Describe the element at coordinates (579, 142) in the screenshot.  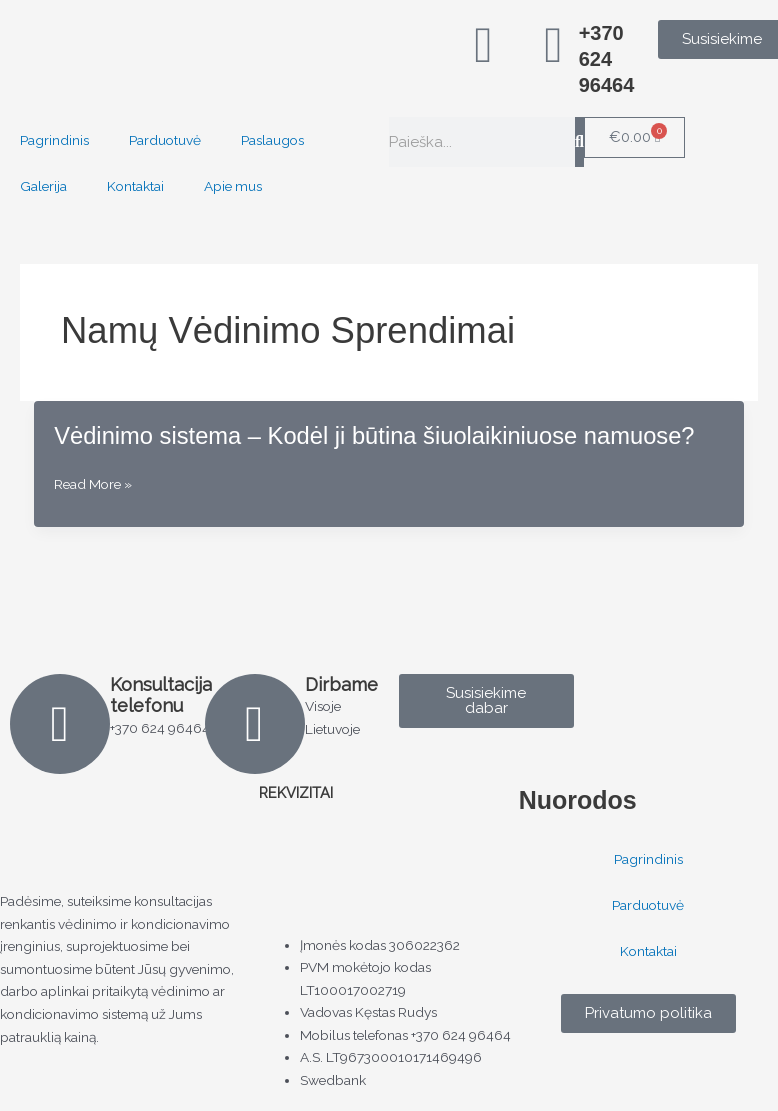
I see `[Search]` at that location.